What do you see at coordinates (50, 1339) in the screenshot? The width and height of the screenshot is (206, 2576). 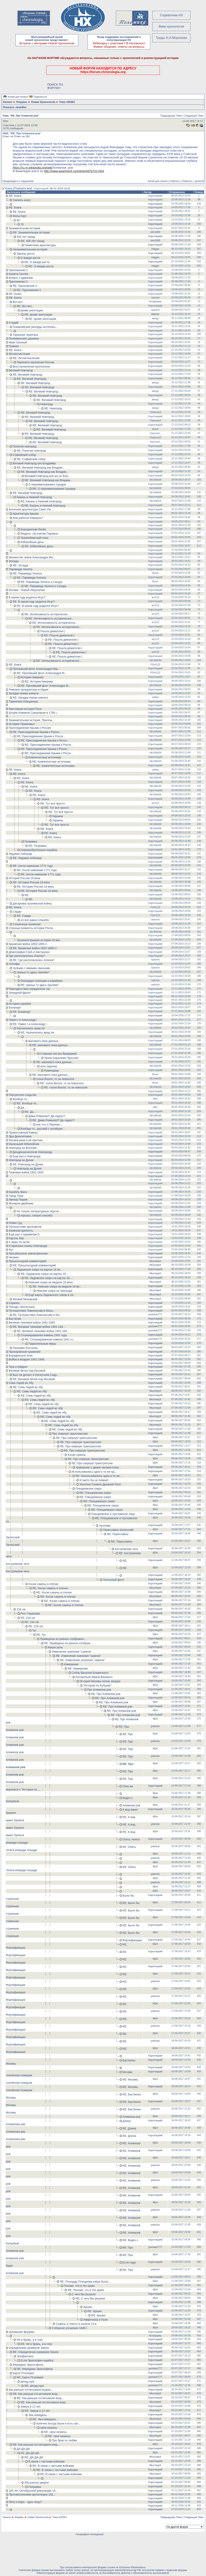 I see `RE: Спланированная измена 1941 го...` at bounding box center [50, 1339].